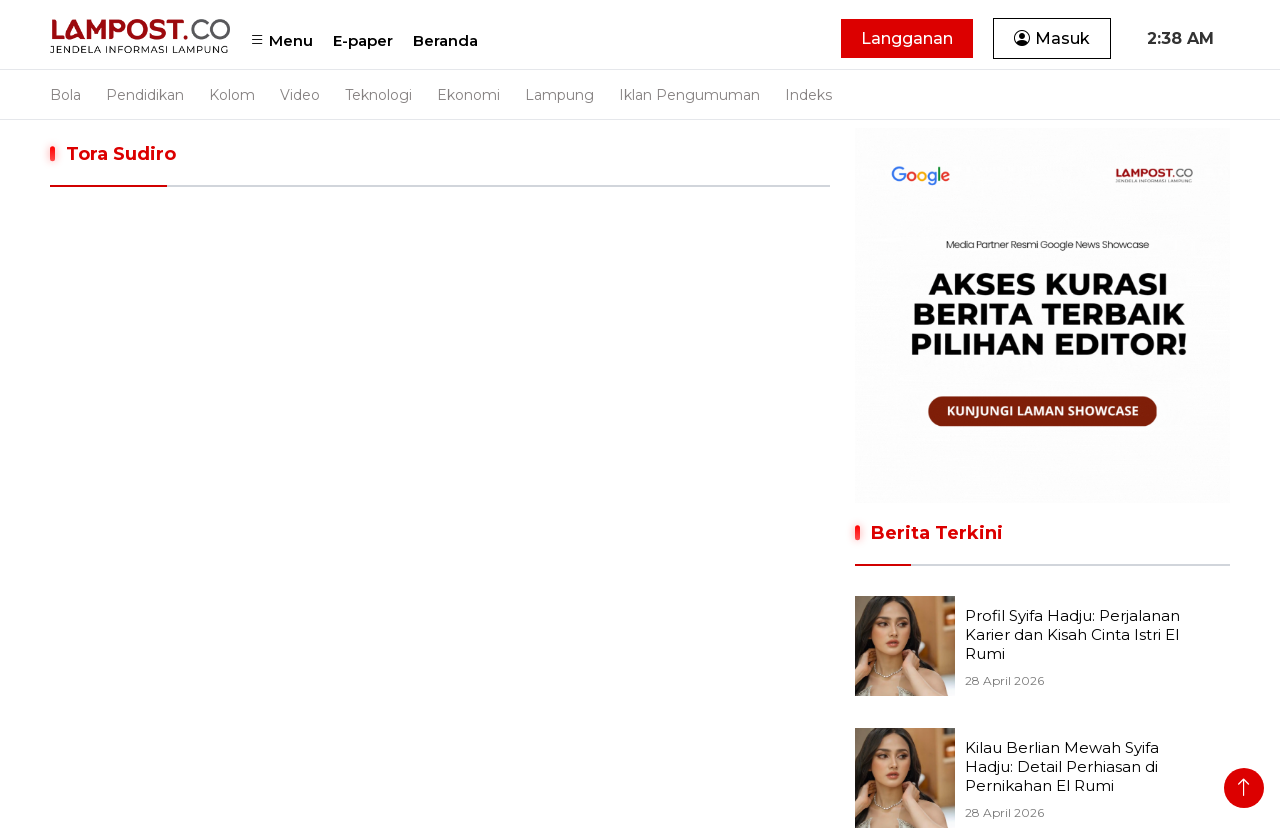  Describe the element at coordinates (1052, 38) in the screenshot. I see `Masuk` at that location.